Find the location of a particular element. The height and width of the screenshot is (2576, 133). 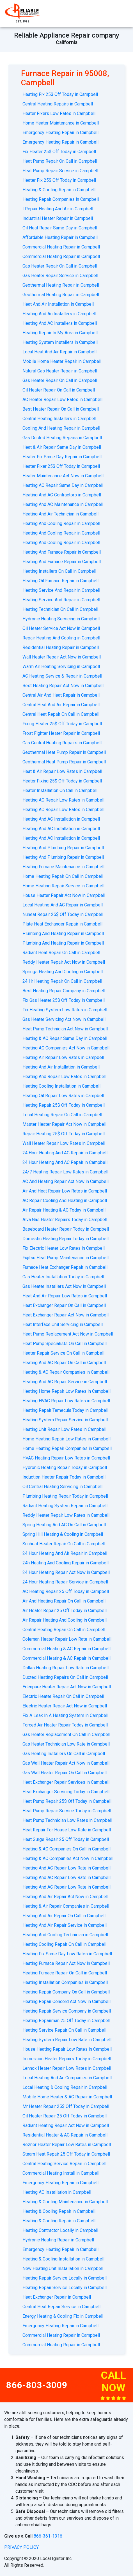

Heat And Air Installation in Campbell is located at coordinates (58, 304).